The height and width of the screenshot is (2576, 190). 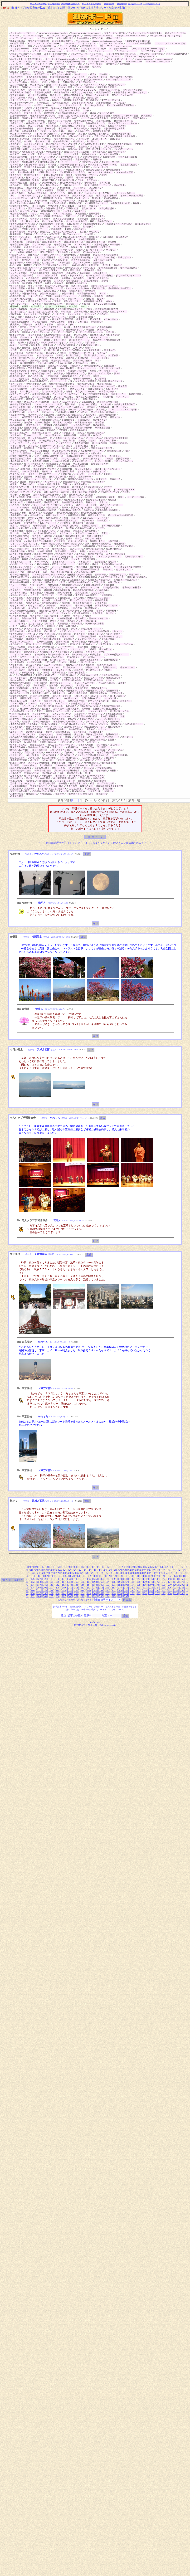 I want to click on 秋季弘法大師大祭, so click(x=92, y=366).